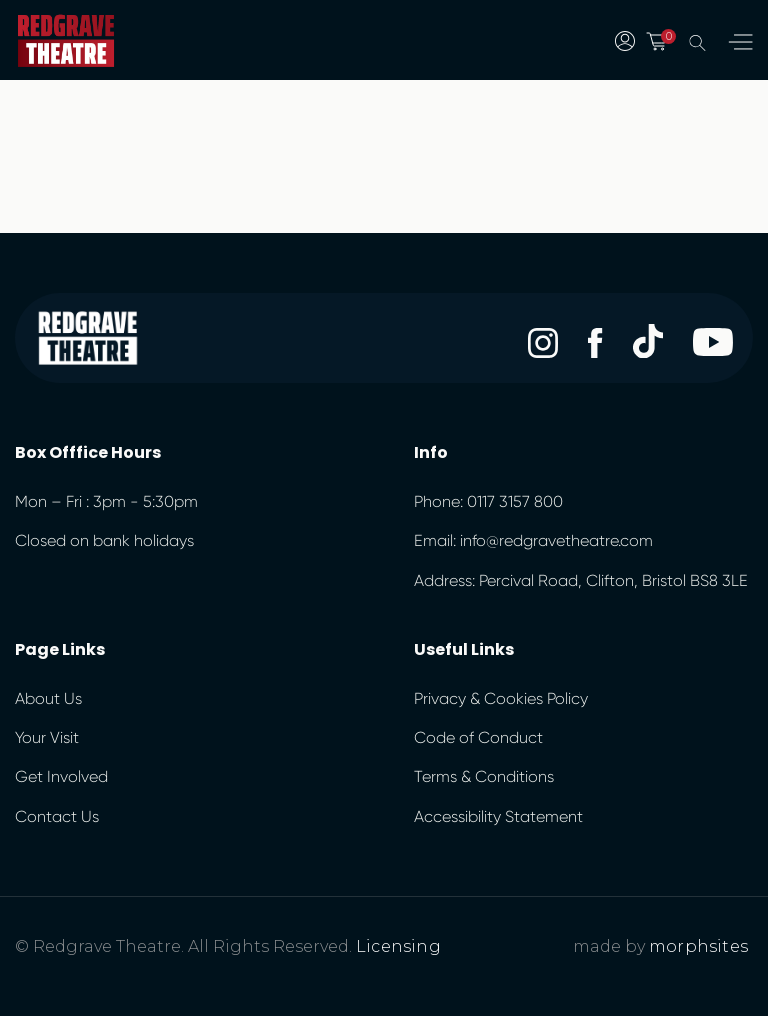  I want to click on Your Visit, so click(47, 737).